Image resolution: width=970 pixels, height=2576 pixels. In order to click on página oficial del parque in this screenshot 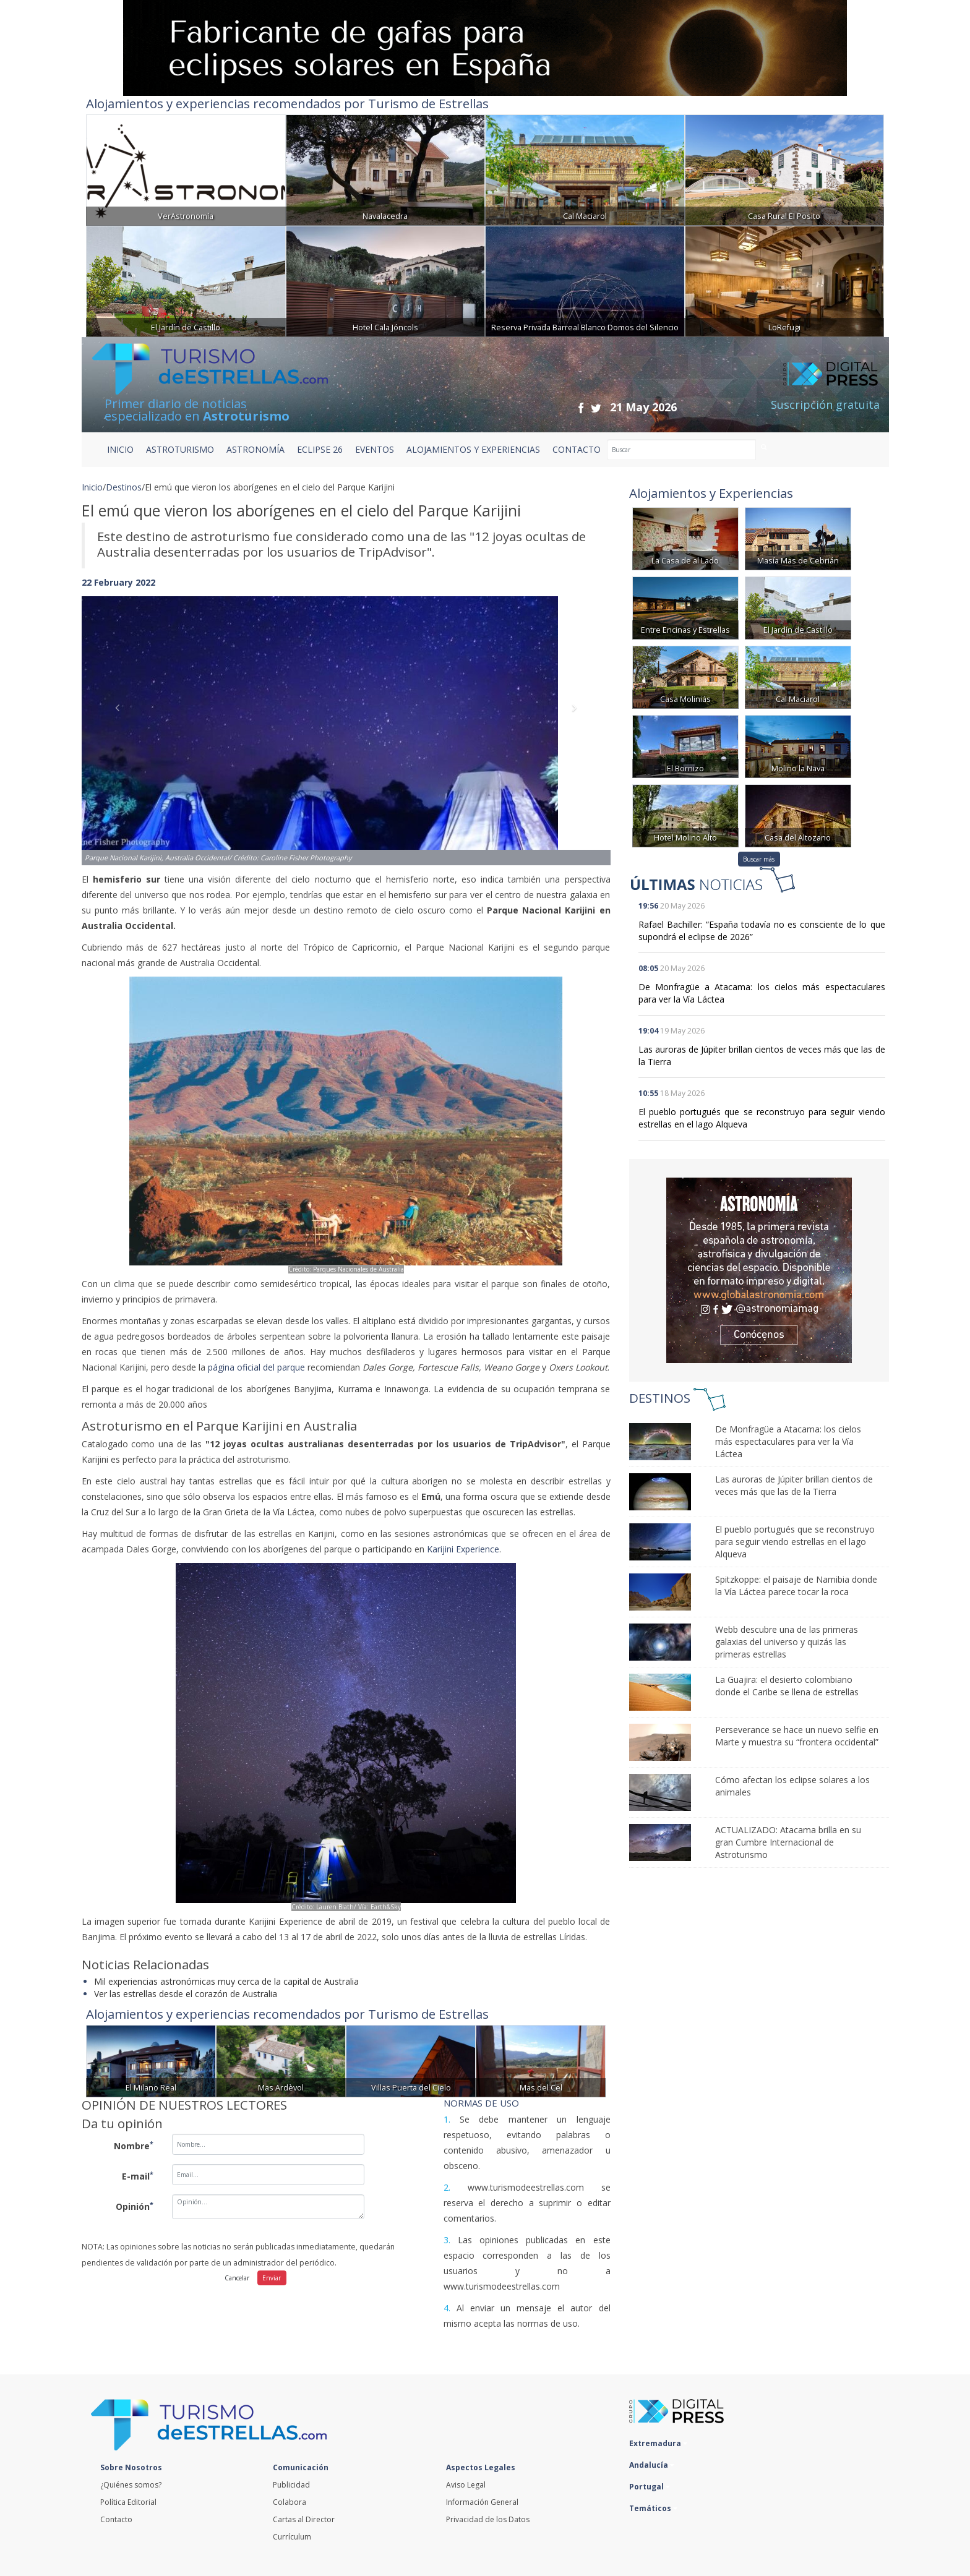, I will do `click(256, 1367)`.